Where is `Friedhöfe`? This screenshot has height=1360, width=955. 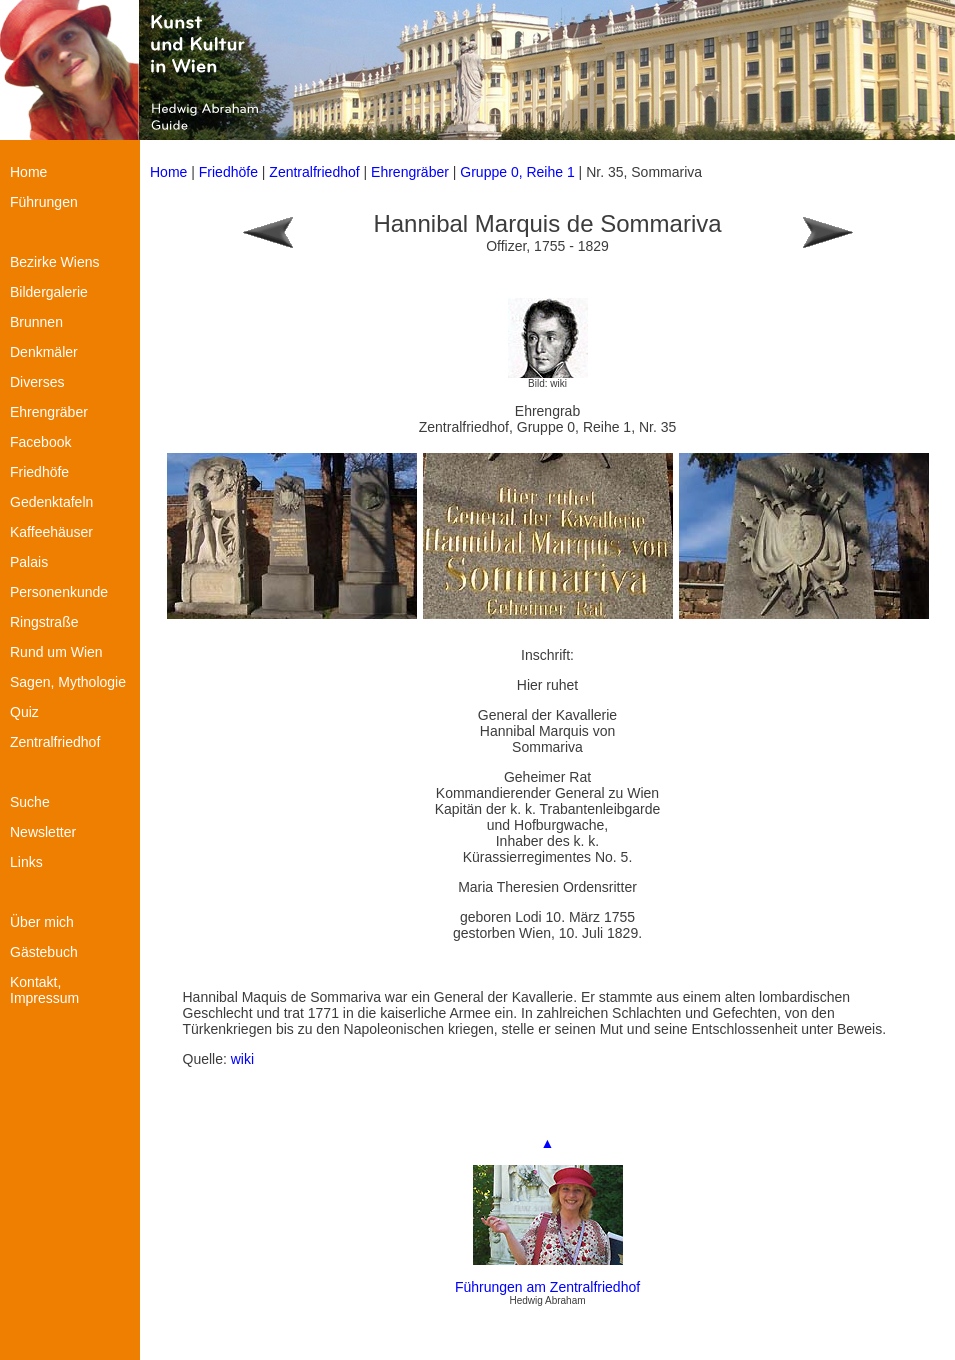 Friedhöfe is located at coordinates (228, 172).